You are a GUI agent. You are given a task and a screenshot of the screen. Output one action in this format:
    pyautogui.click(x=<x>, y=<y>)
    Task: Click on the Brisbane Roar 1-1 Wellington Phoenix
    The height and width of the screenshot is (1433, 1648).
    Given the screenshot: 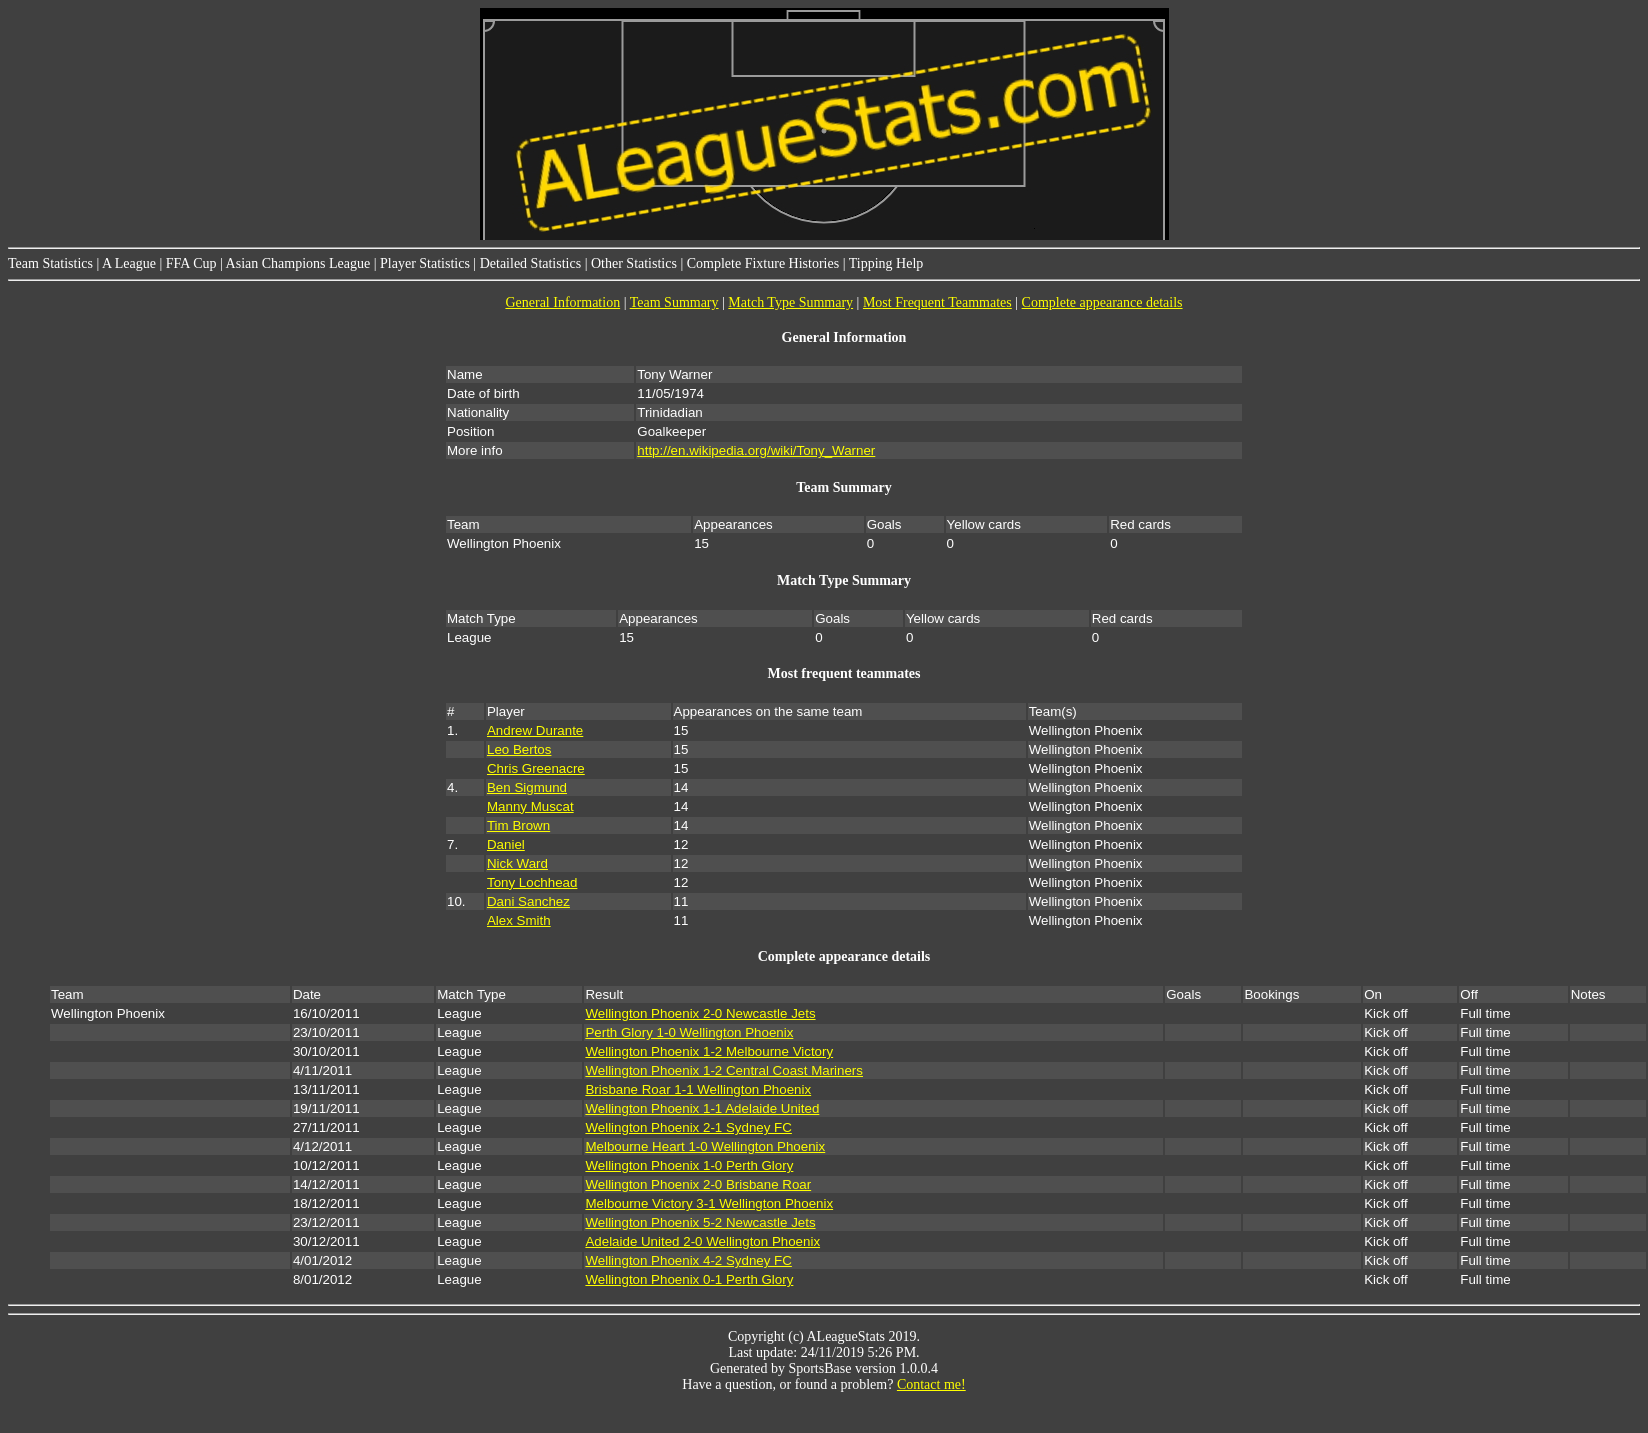 What is the action you would take?
    pyautogui.click(x=698, y=1089)
    